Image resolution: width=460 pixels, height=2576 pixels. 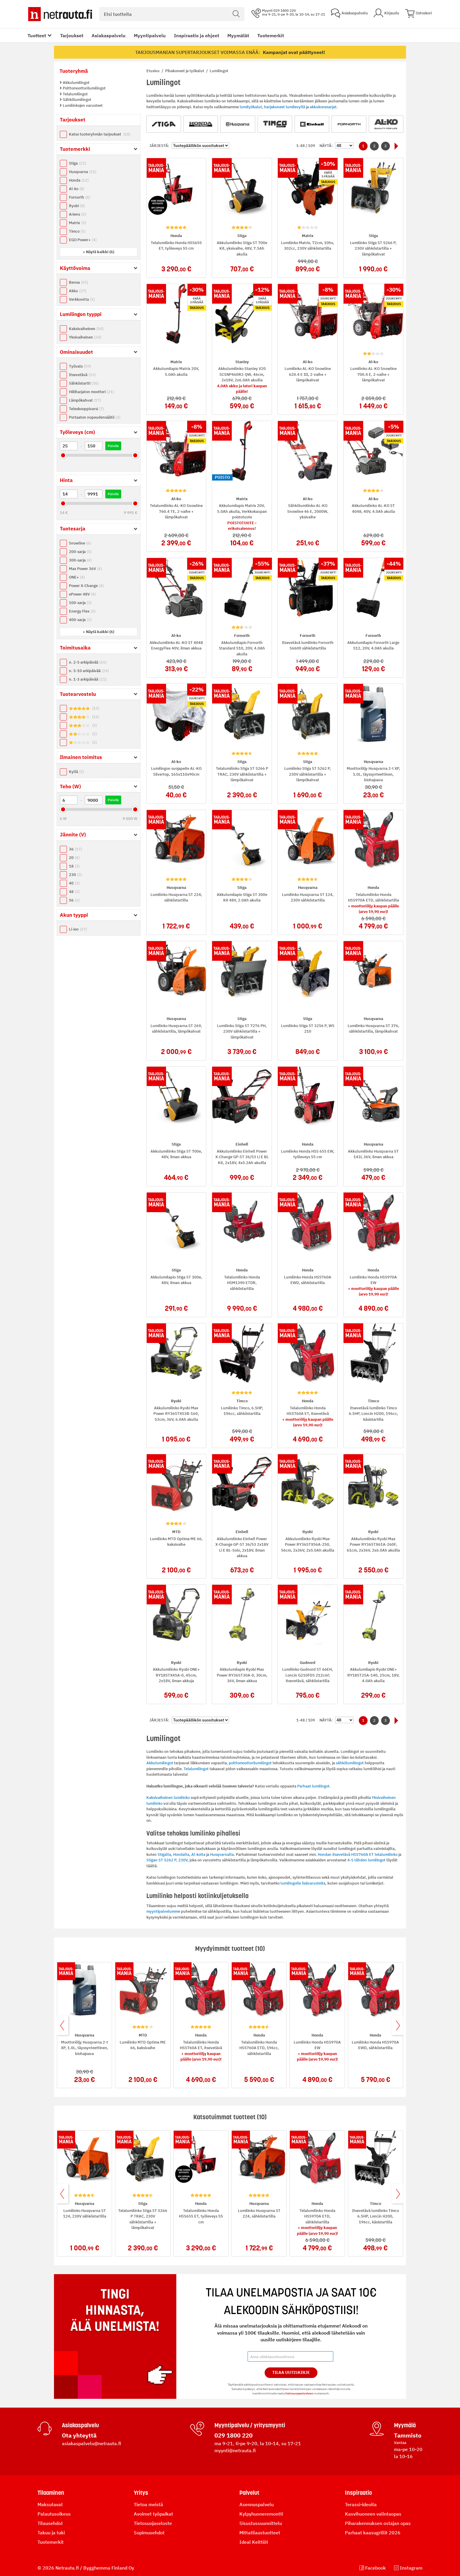 I want to click on Tarjoukset, so click(x=71, y=35).